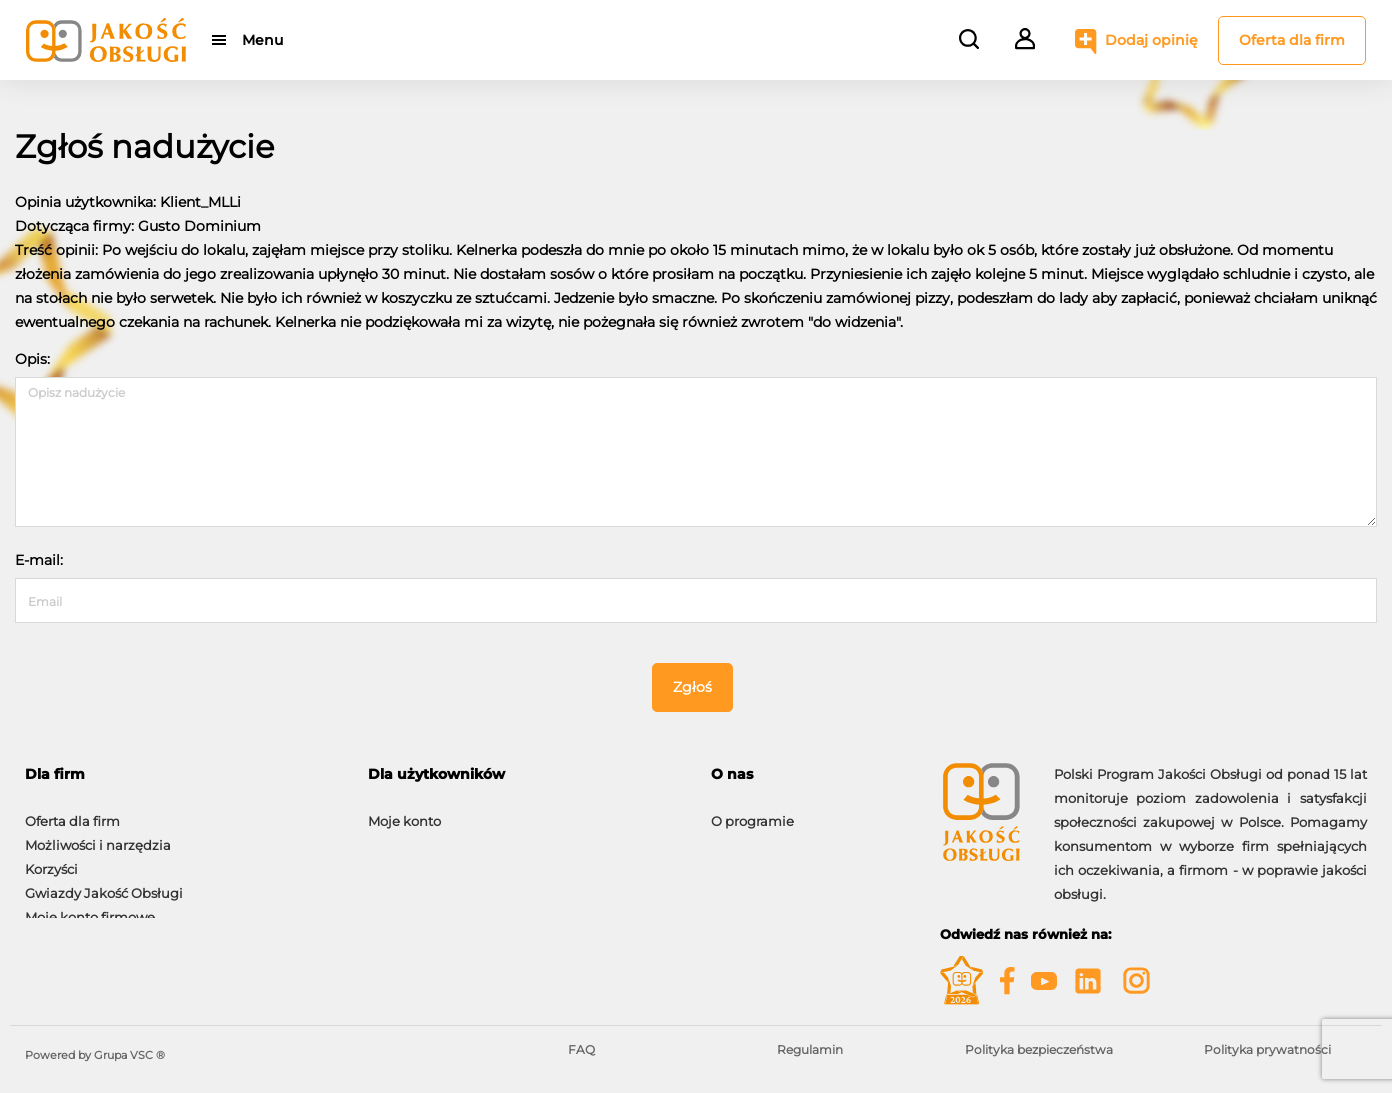 This screenshot has width=1392, height=1093. What do you see at coordinates (1267, 1049) in the screenshot?
I see `Polityka prywatności` at bounding box center [1267, 1049].